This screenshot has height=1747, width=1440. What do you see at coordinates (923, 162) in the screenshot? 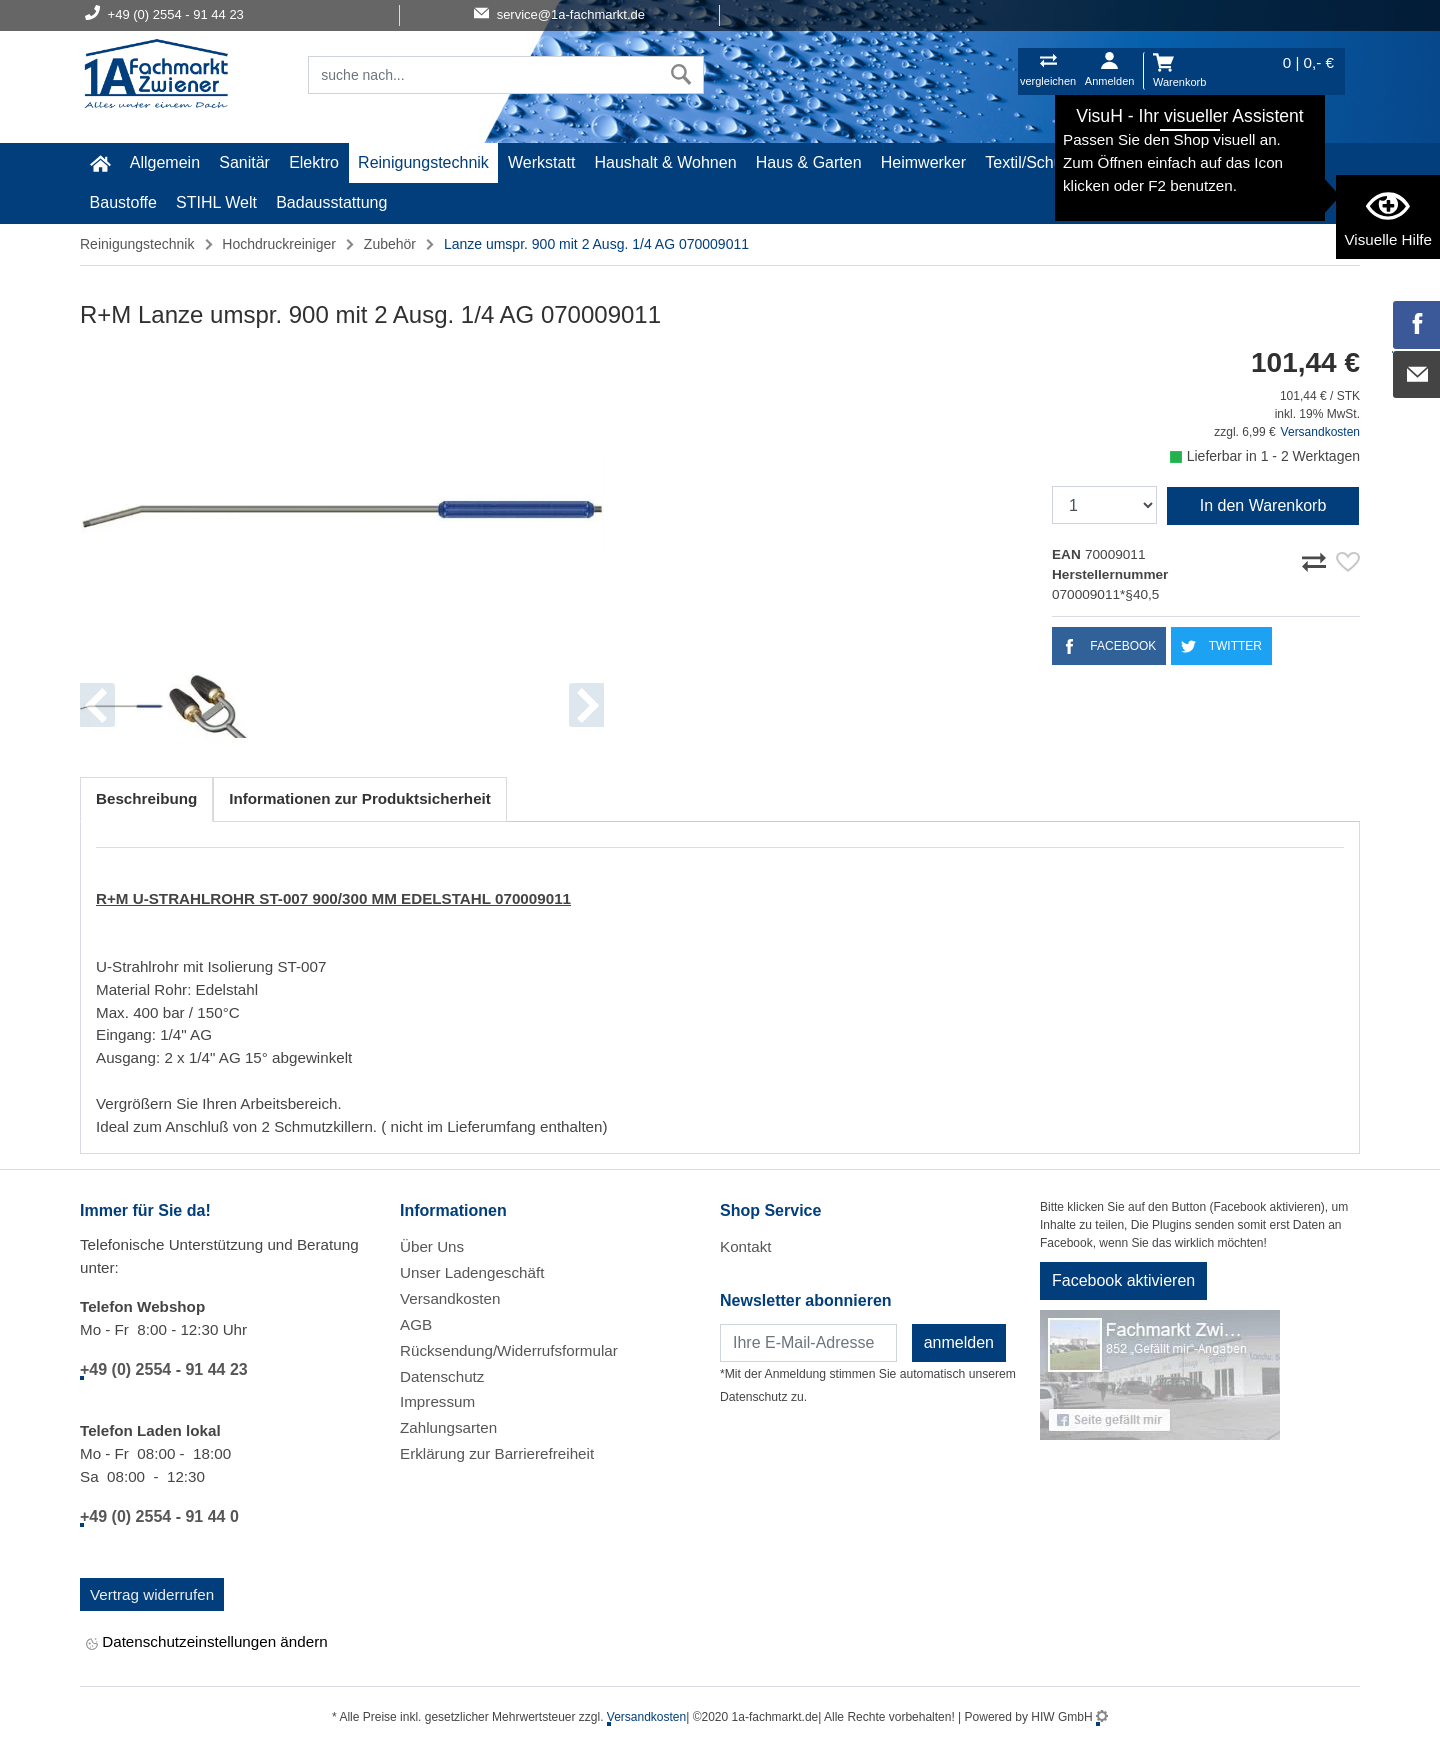
I see `Heimwerker` at bounding box center [923, 162].